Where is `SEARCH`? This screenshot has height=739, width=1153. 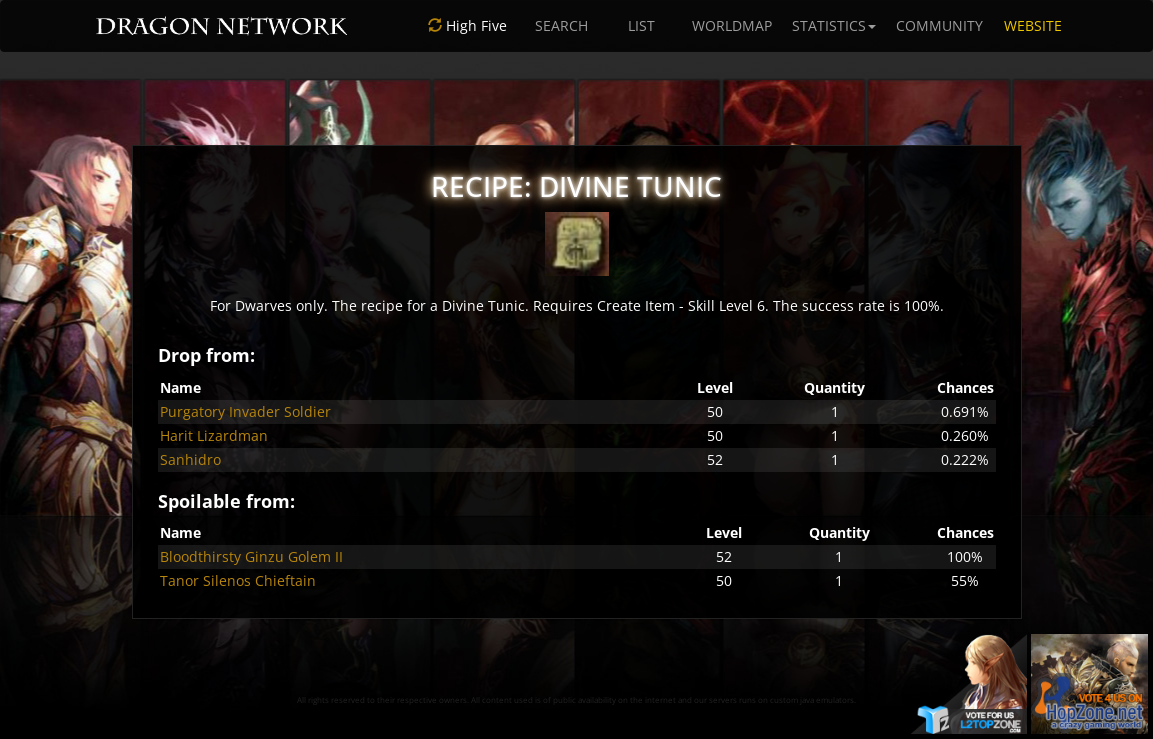
SEARCH is located at coordinates (561, 25).